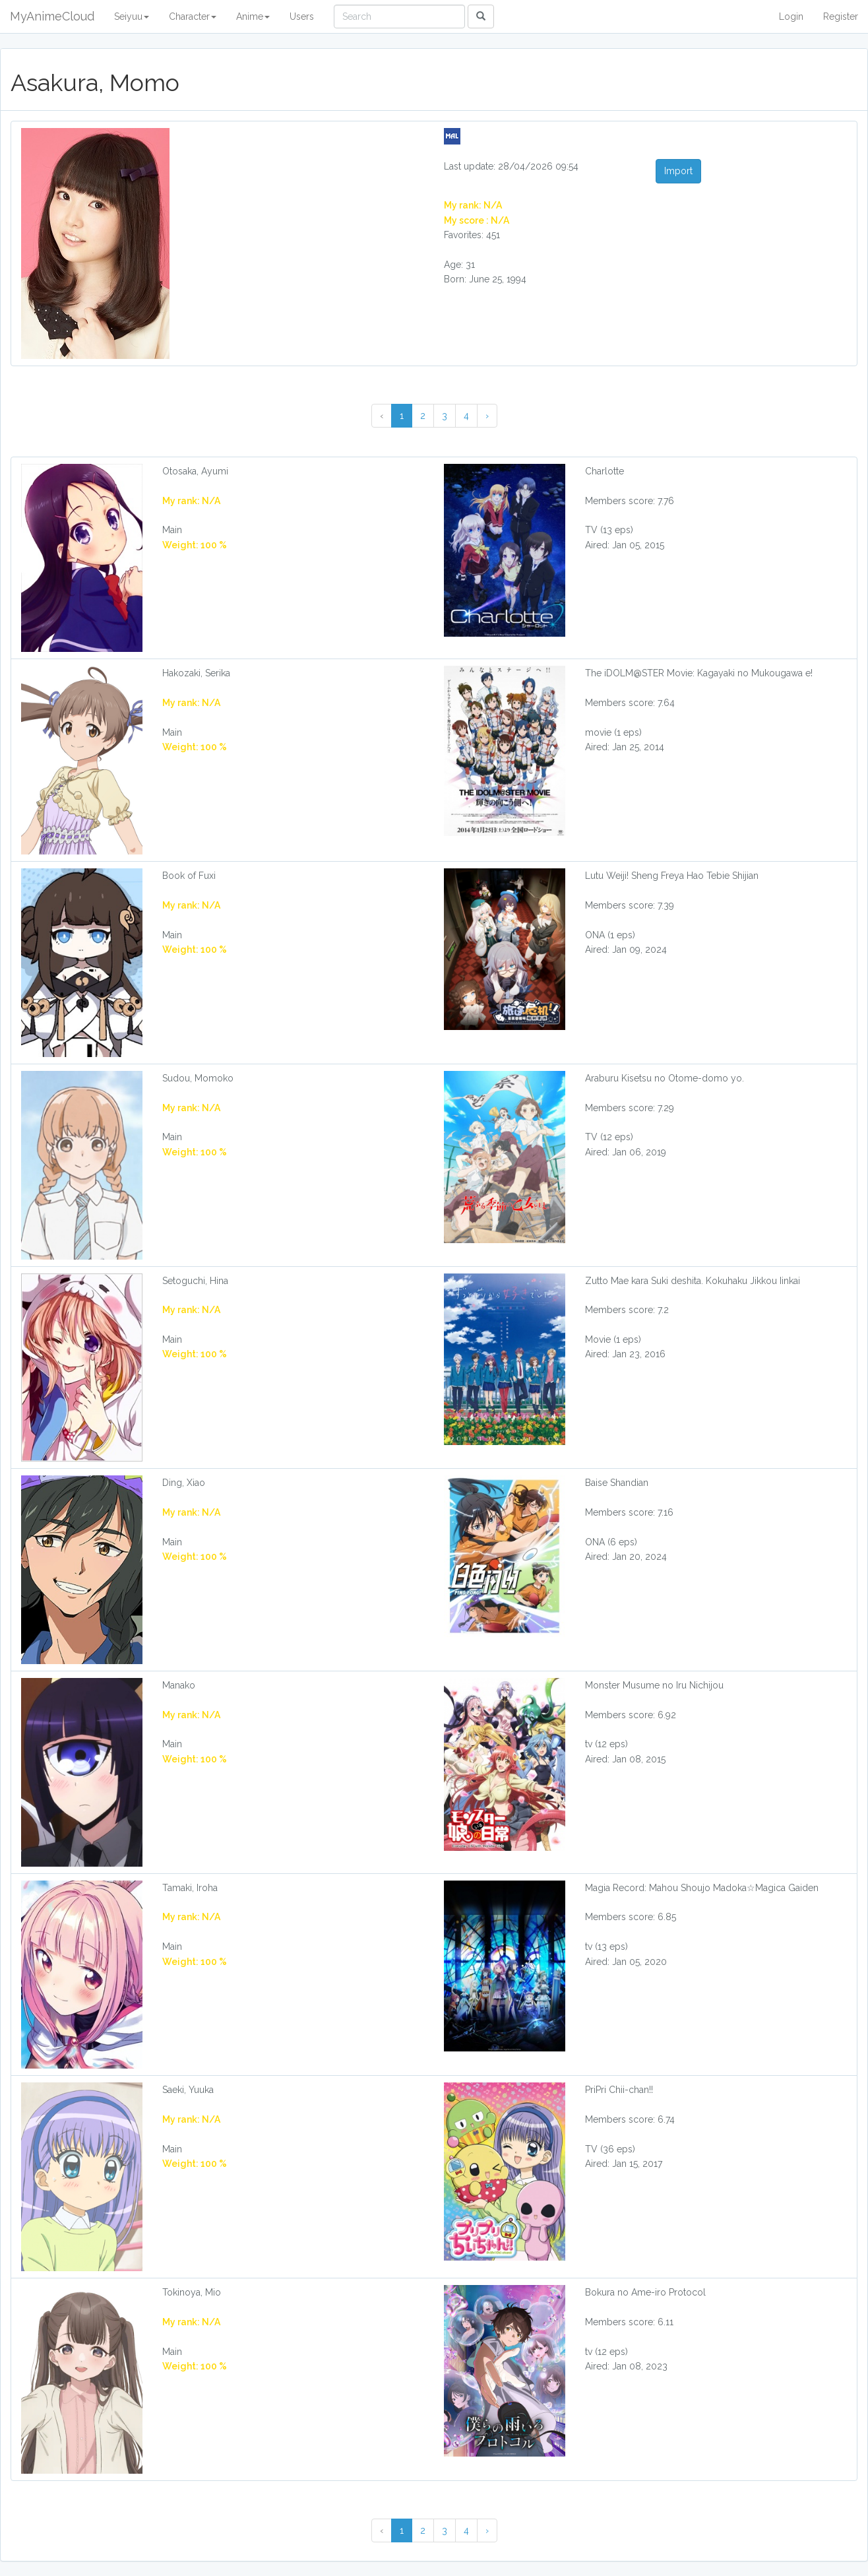 This screenshot has width=868, height=2576. I want to click on Character [button], so click(192, 16).